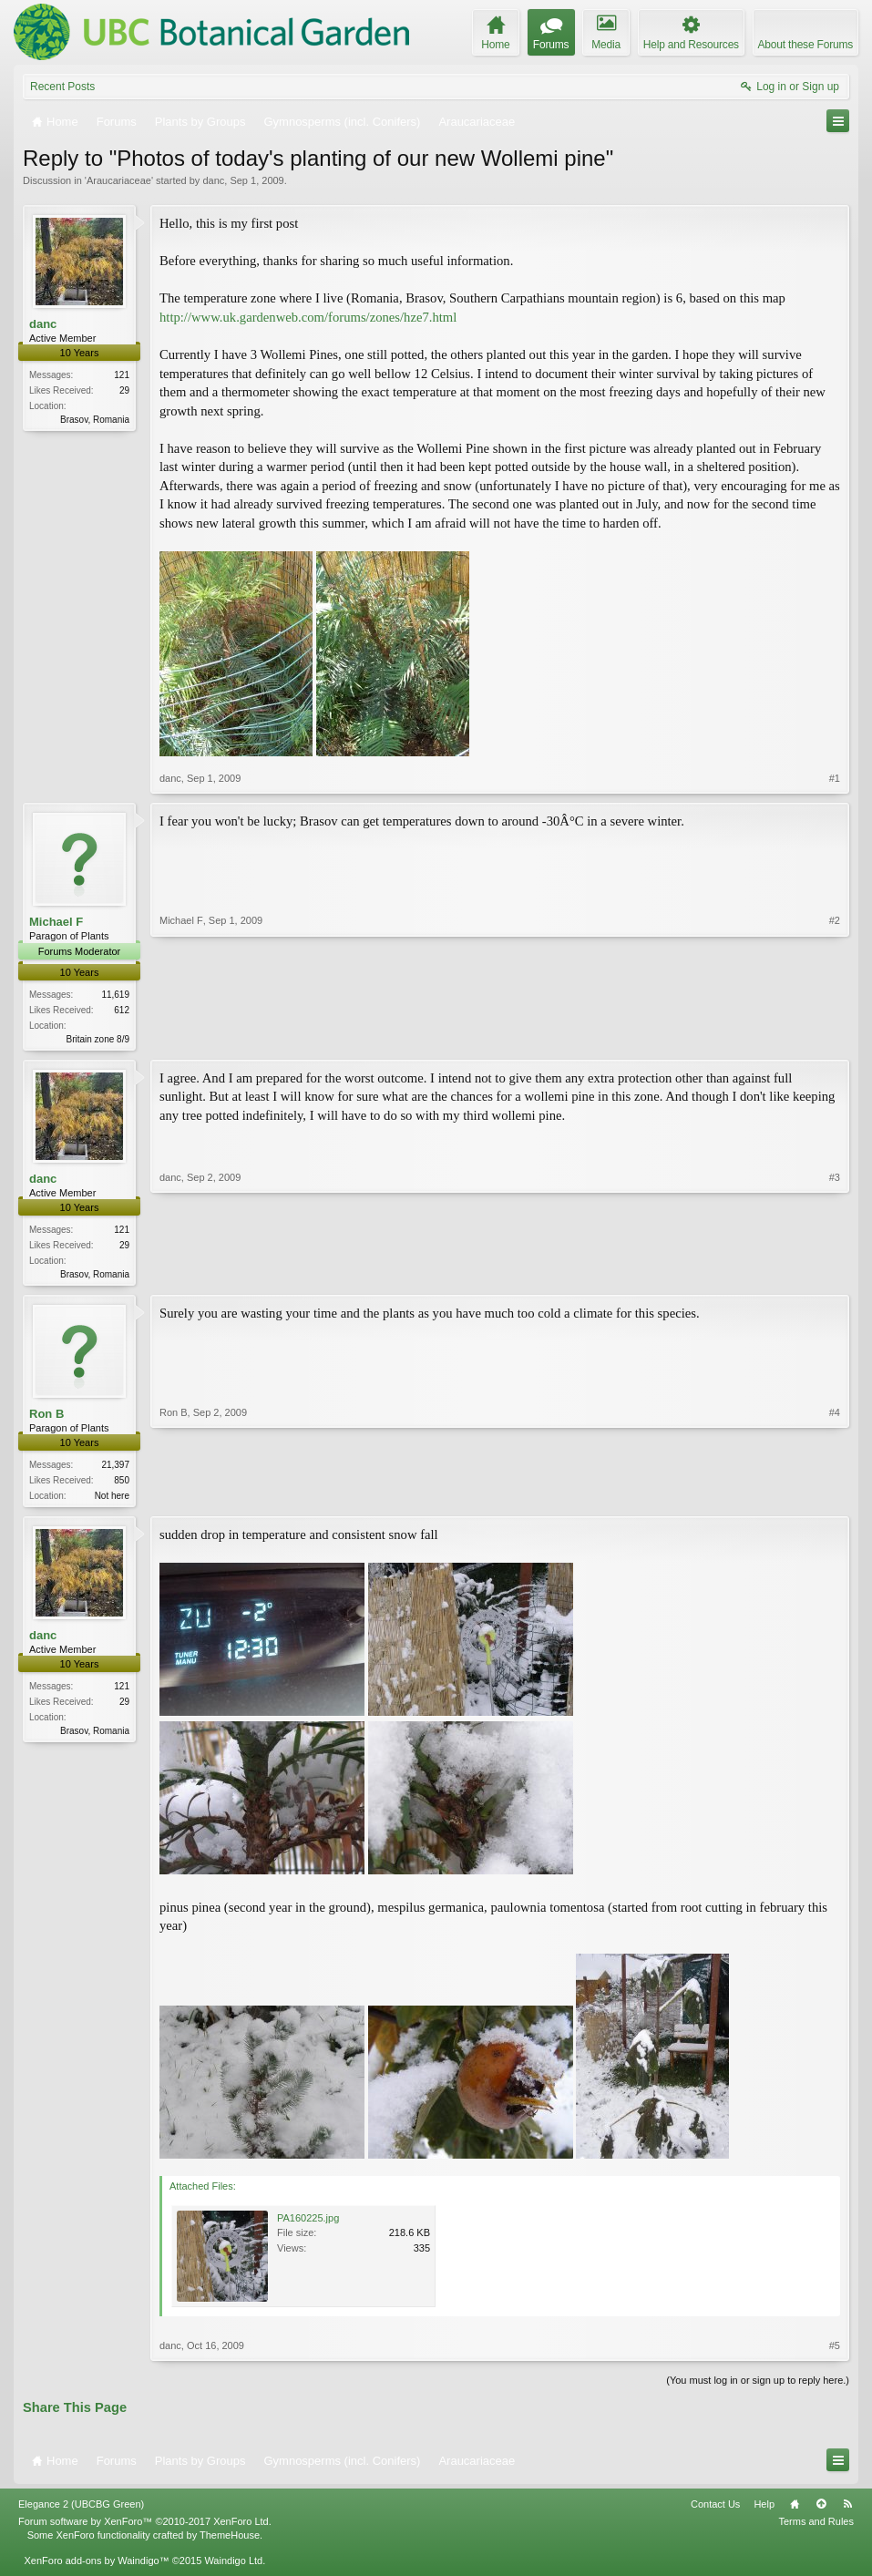  Describe the element at coordinates (46, 1417) in the screenshot. I see `Ron B` at that location.